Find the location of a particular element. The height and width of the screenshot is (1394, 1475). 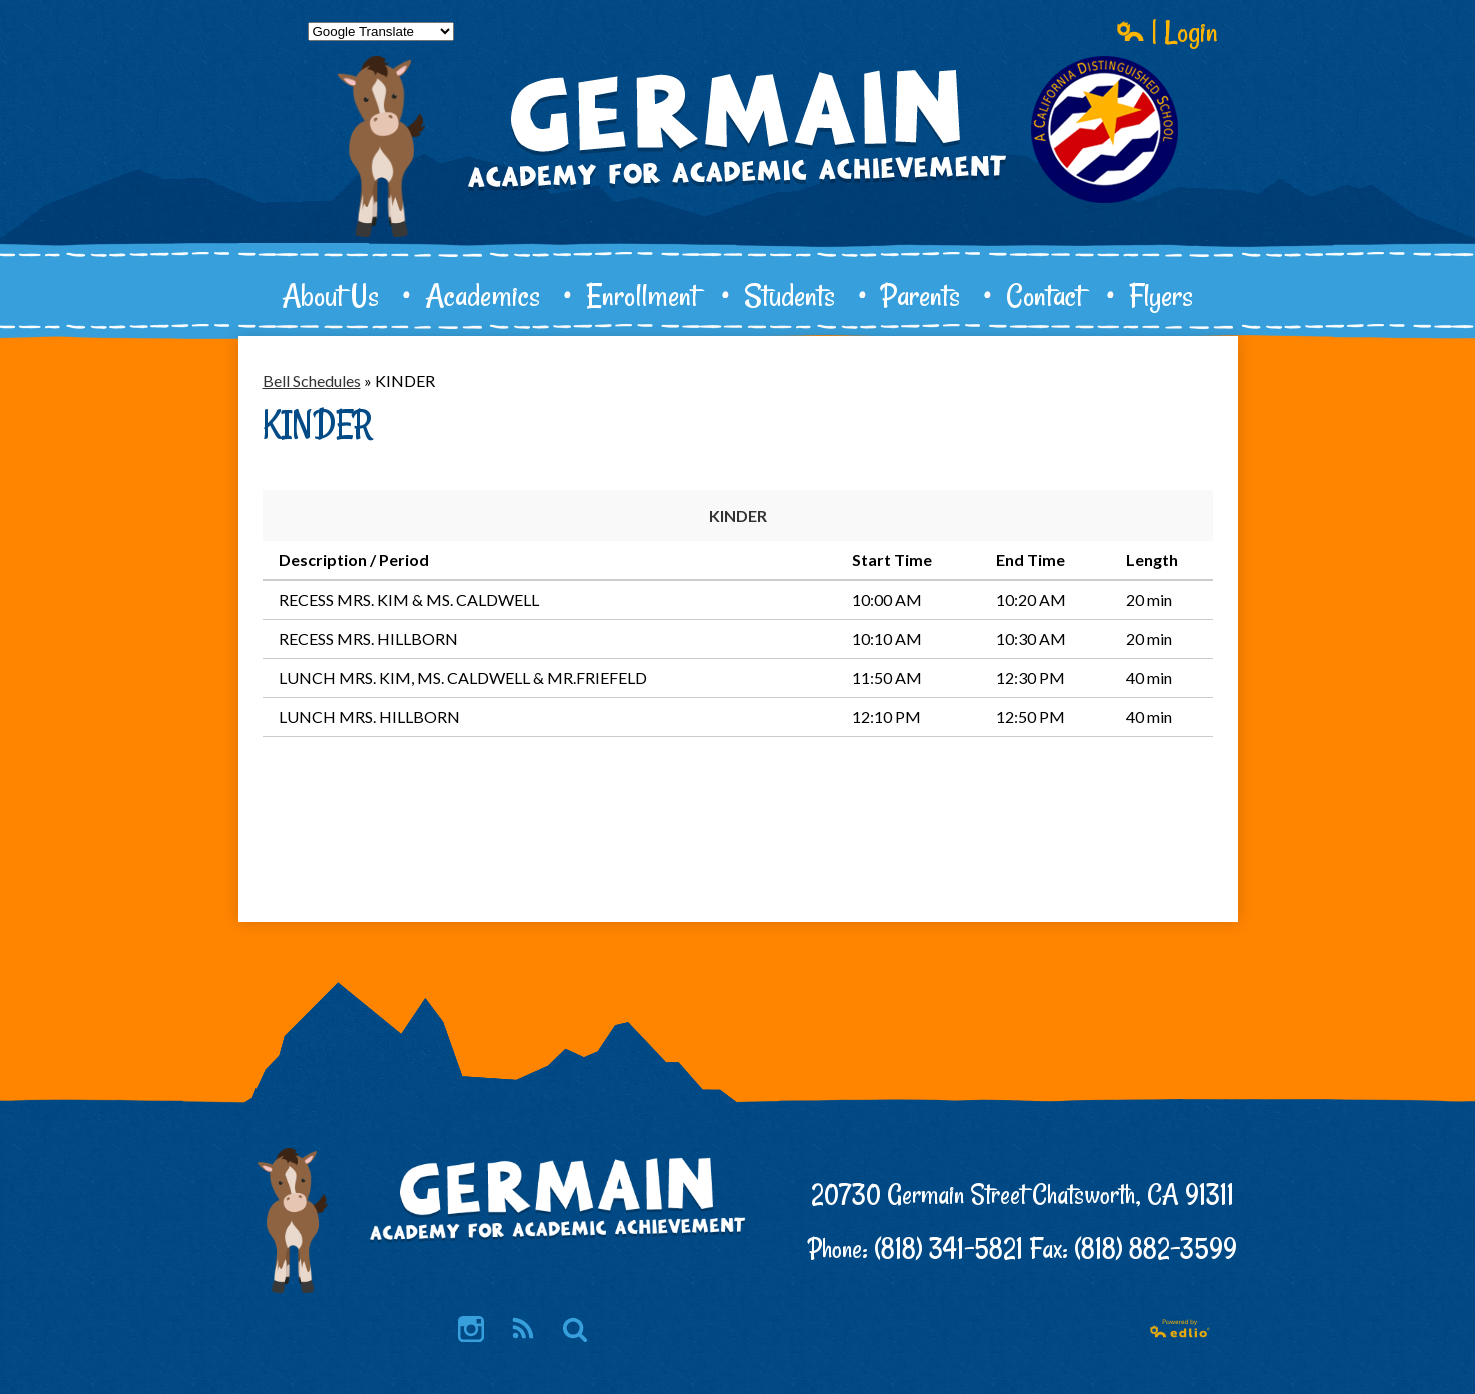

Germain Academy for Academic Achievement is located at coordinates (738, 196).